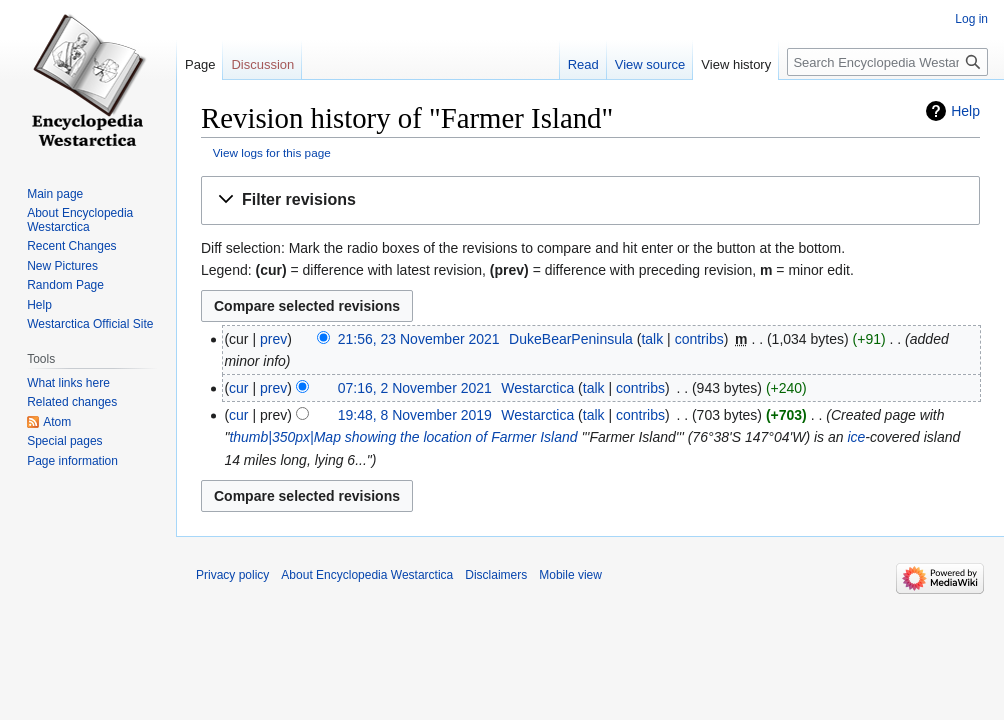  Describe the element at coordinates (415, 415) in the screenshot. I see `19:48, 8 November 2019` at that location.